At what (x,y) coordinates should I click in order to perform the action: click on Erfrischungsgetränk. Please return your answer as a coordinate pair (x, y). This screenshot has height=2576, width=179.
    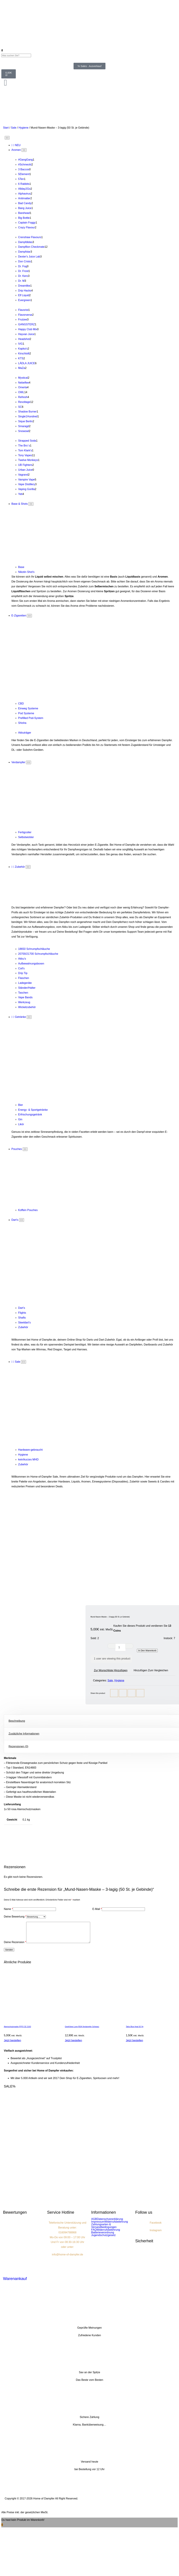
    Looking at the image, I should click on (30, 1114).